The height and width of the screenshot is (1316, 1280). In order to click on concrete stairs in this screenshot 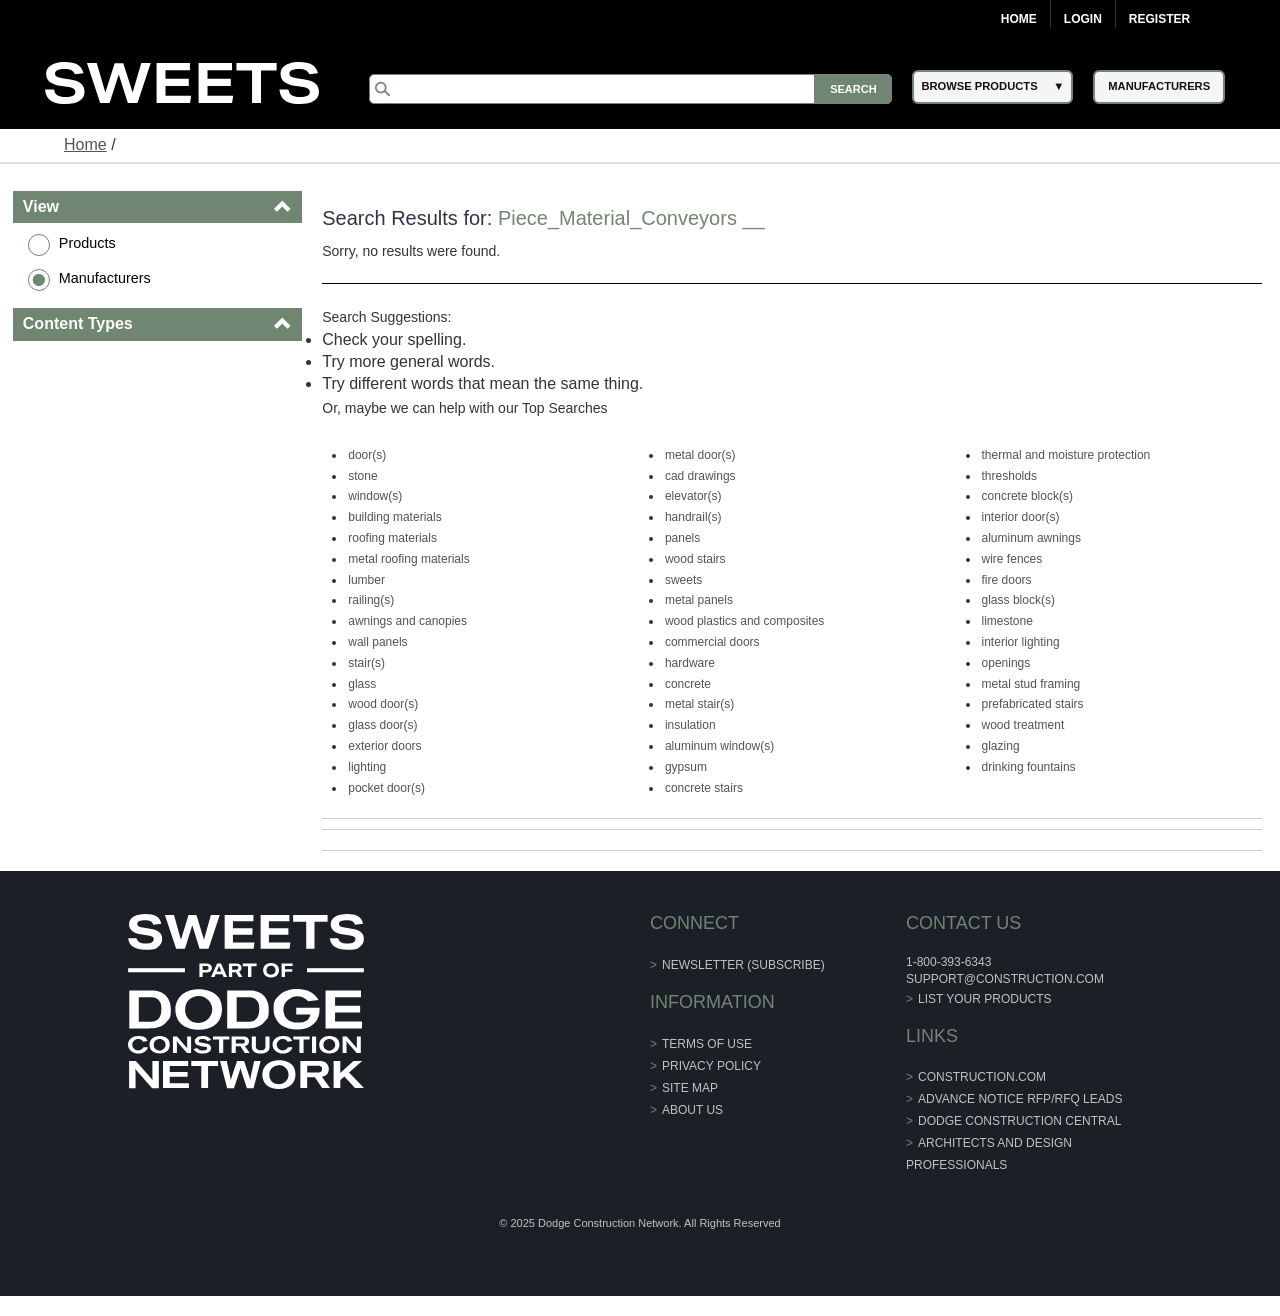, I will do `click(704, 788)`.